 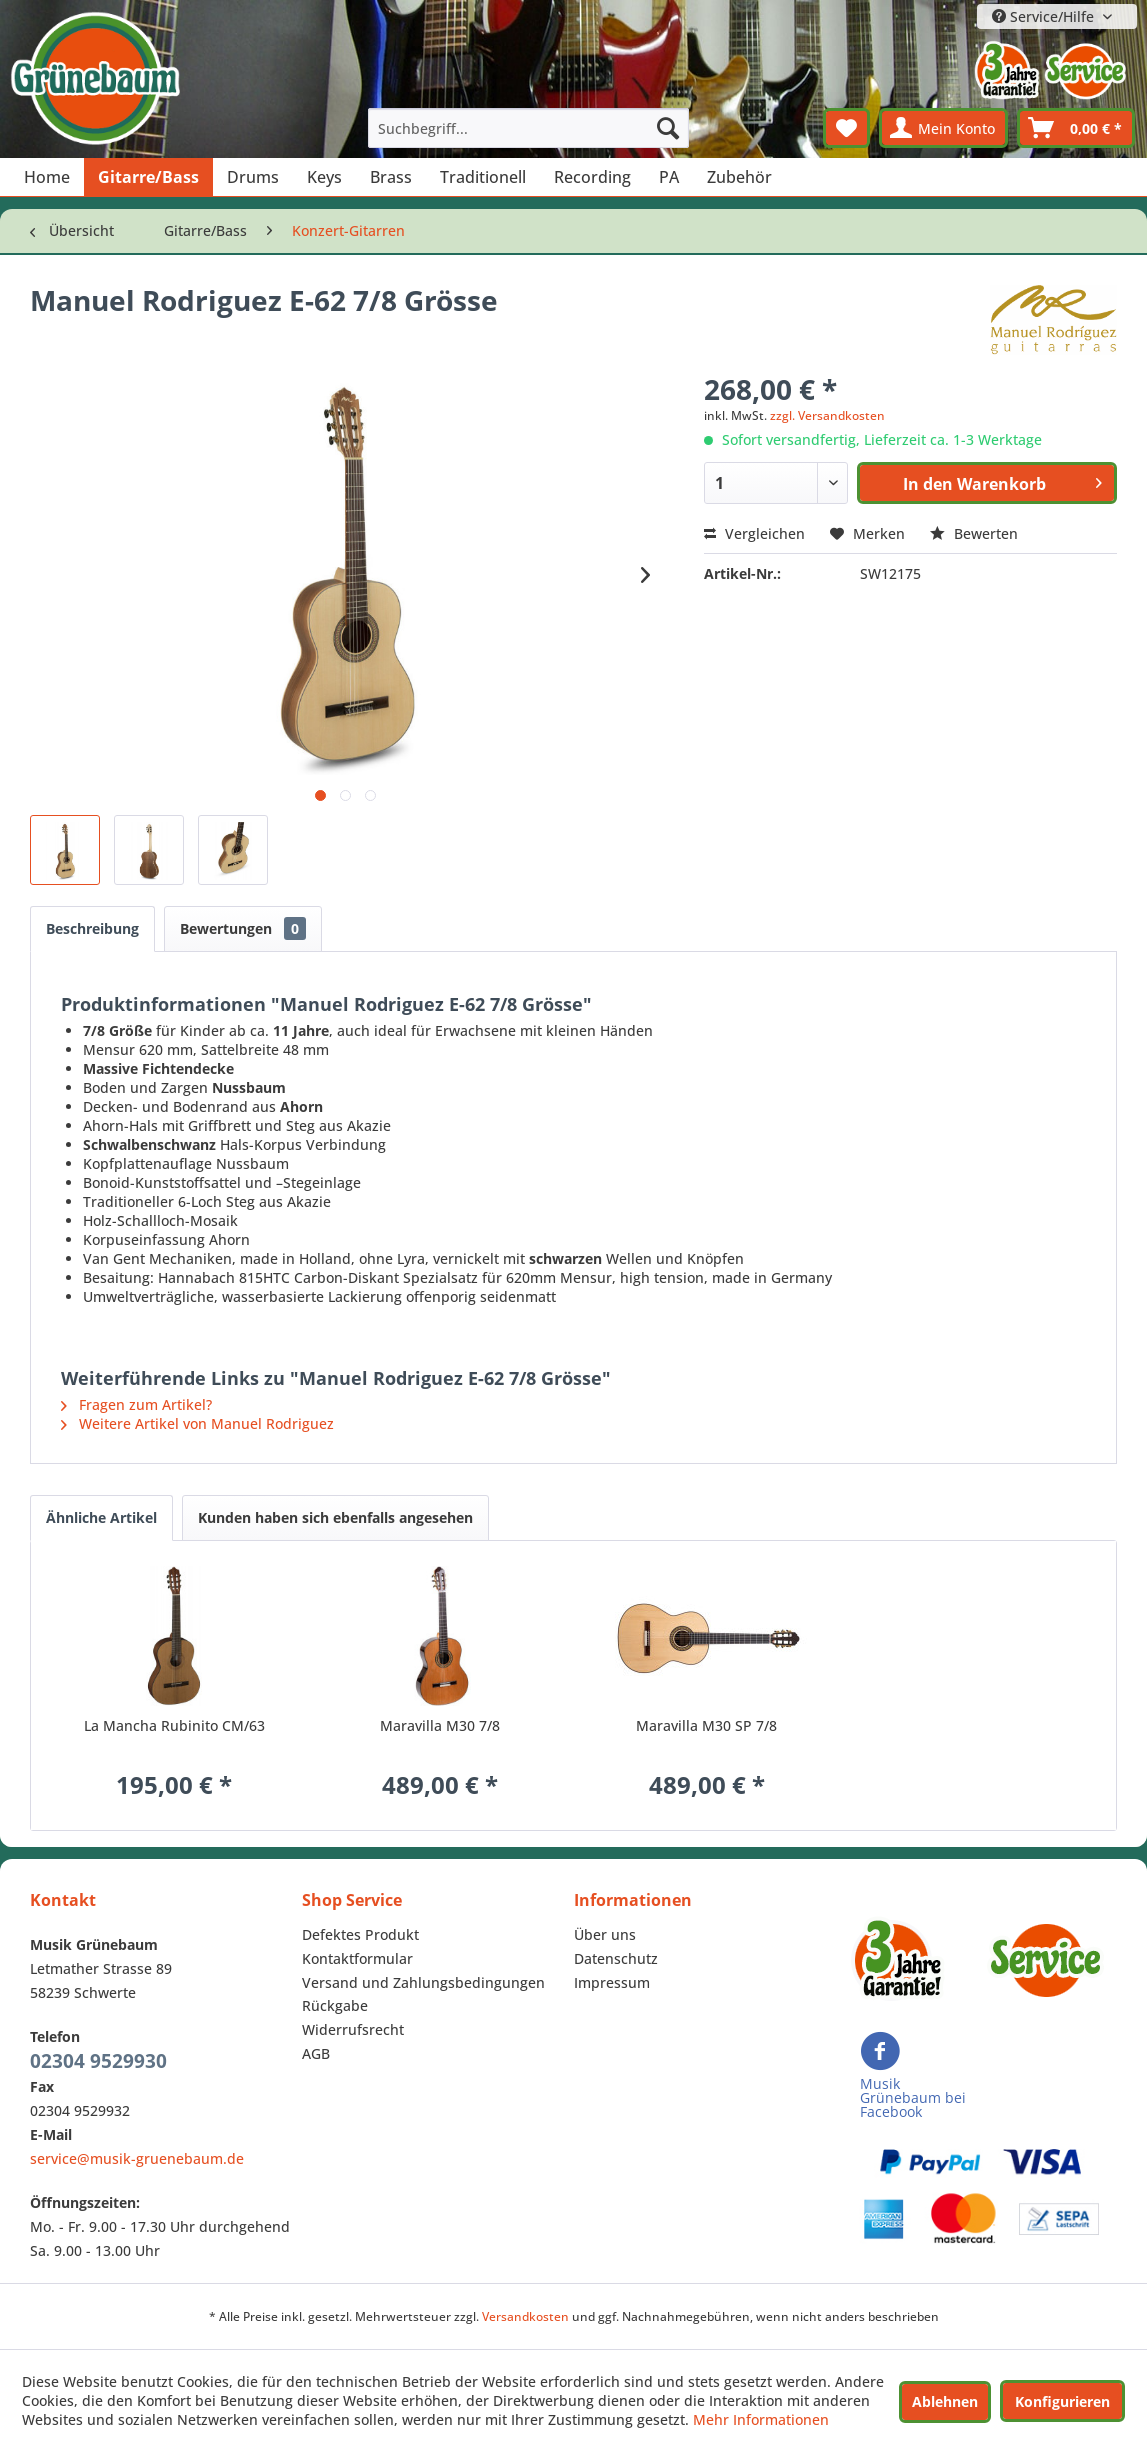 I want to click on Über uns, so click(x=605, y=1934).